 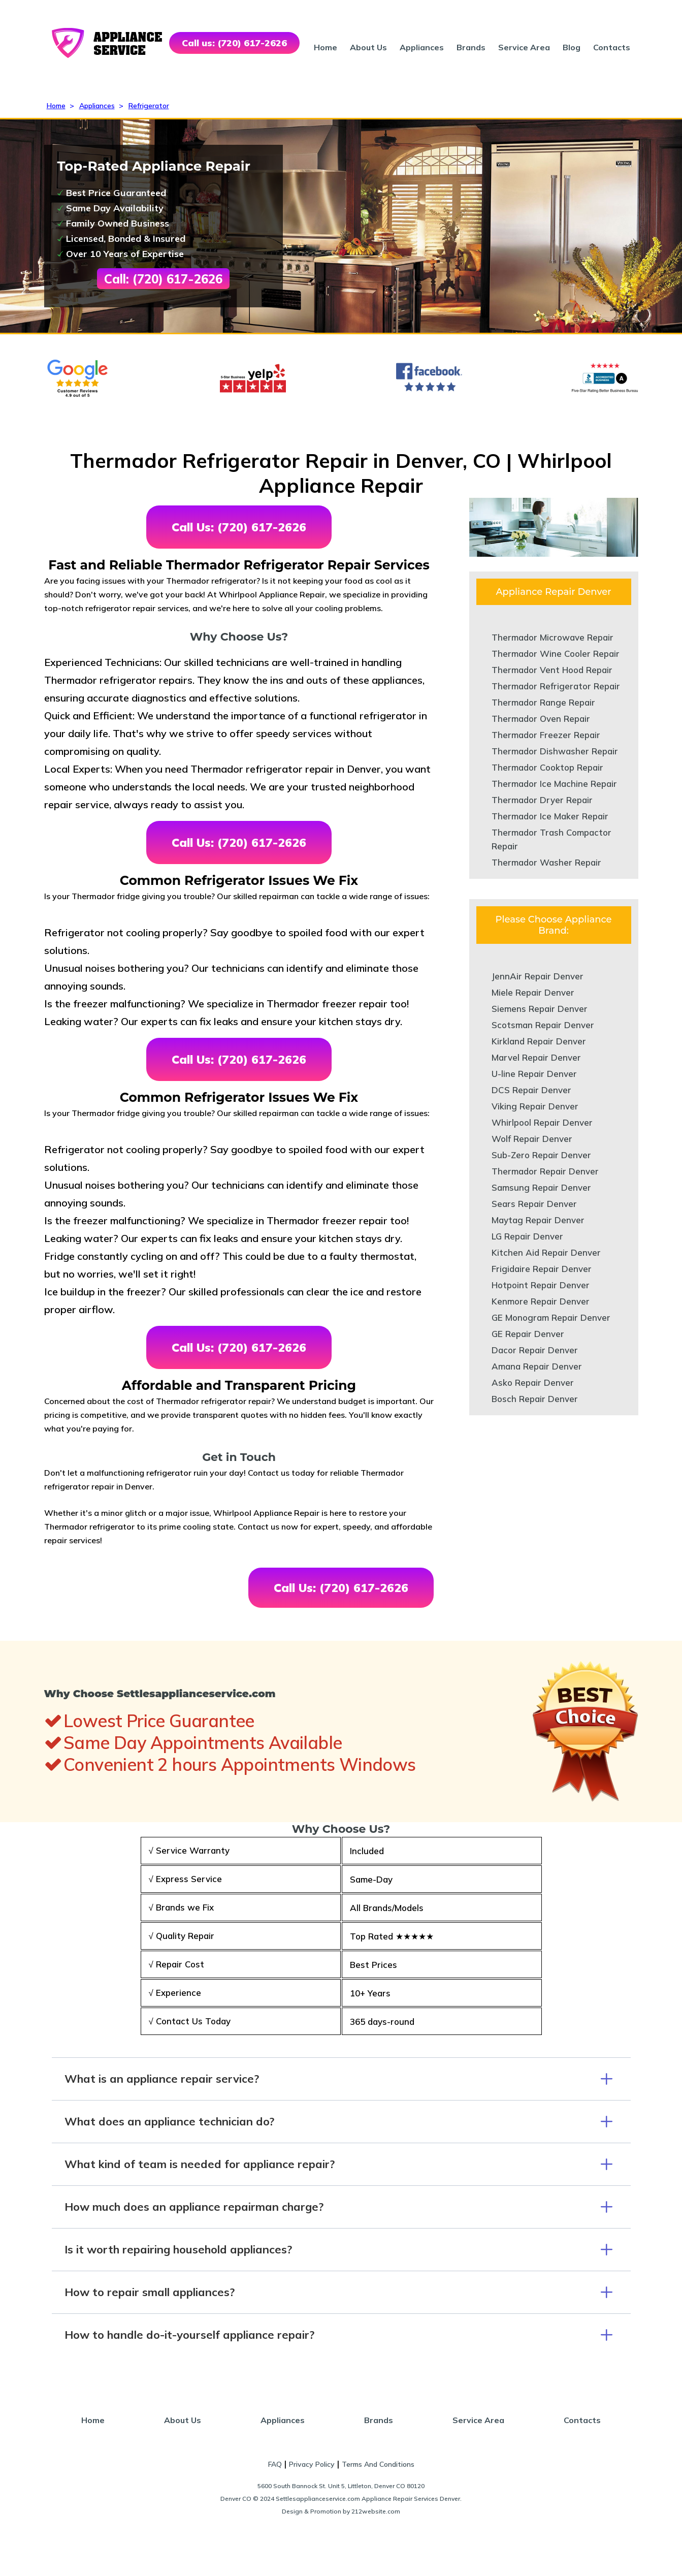 I want to click on Call Us: (720) 617-2626, so click(x=239, y=527).